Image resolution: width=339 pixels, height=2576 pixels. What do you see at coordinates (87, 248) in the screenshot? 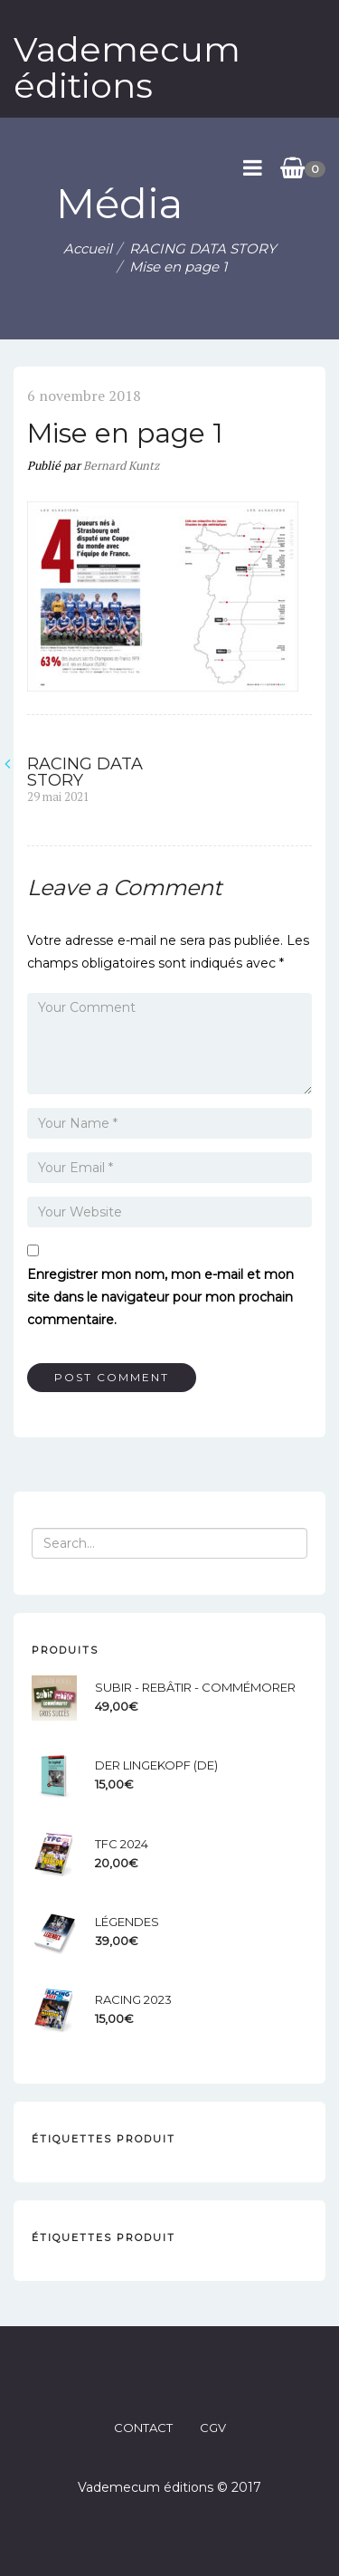
I see `Accueil` at bounding box center [87, 248].